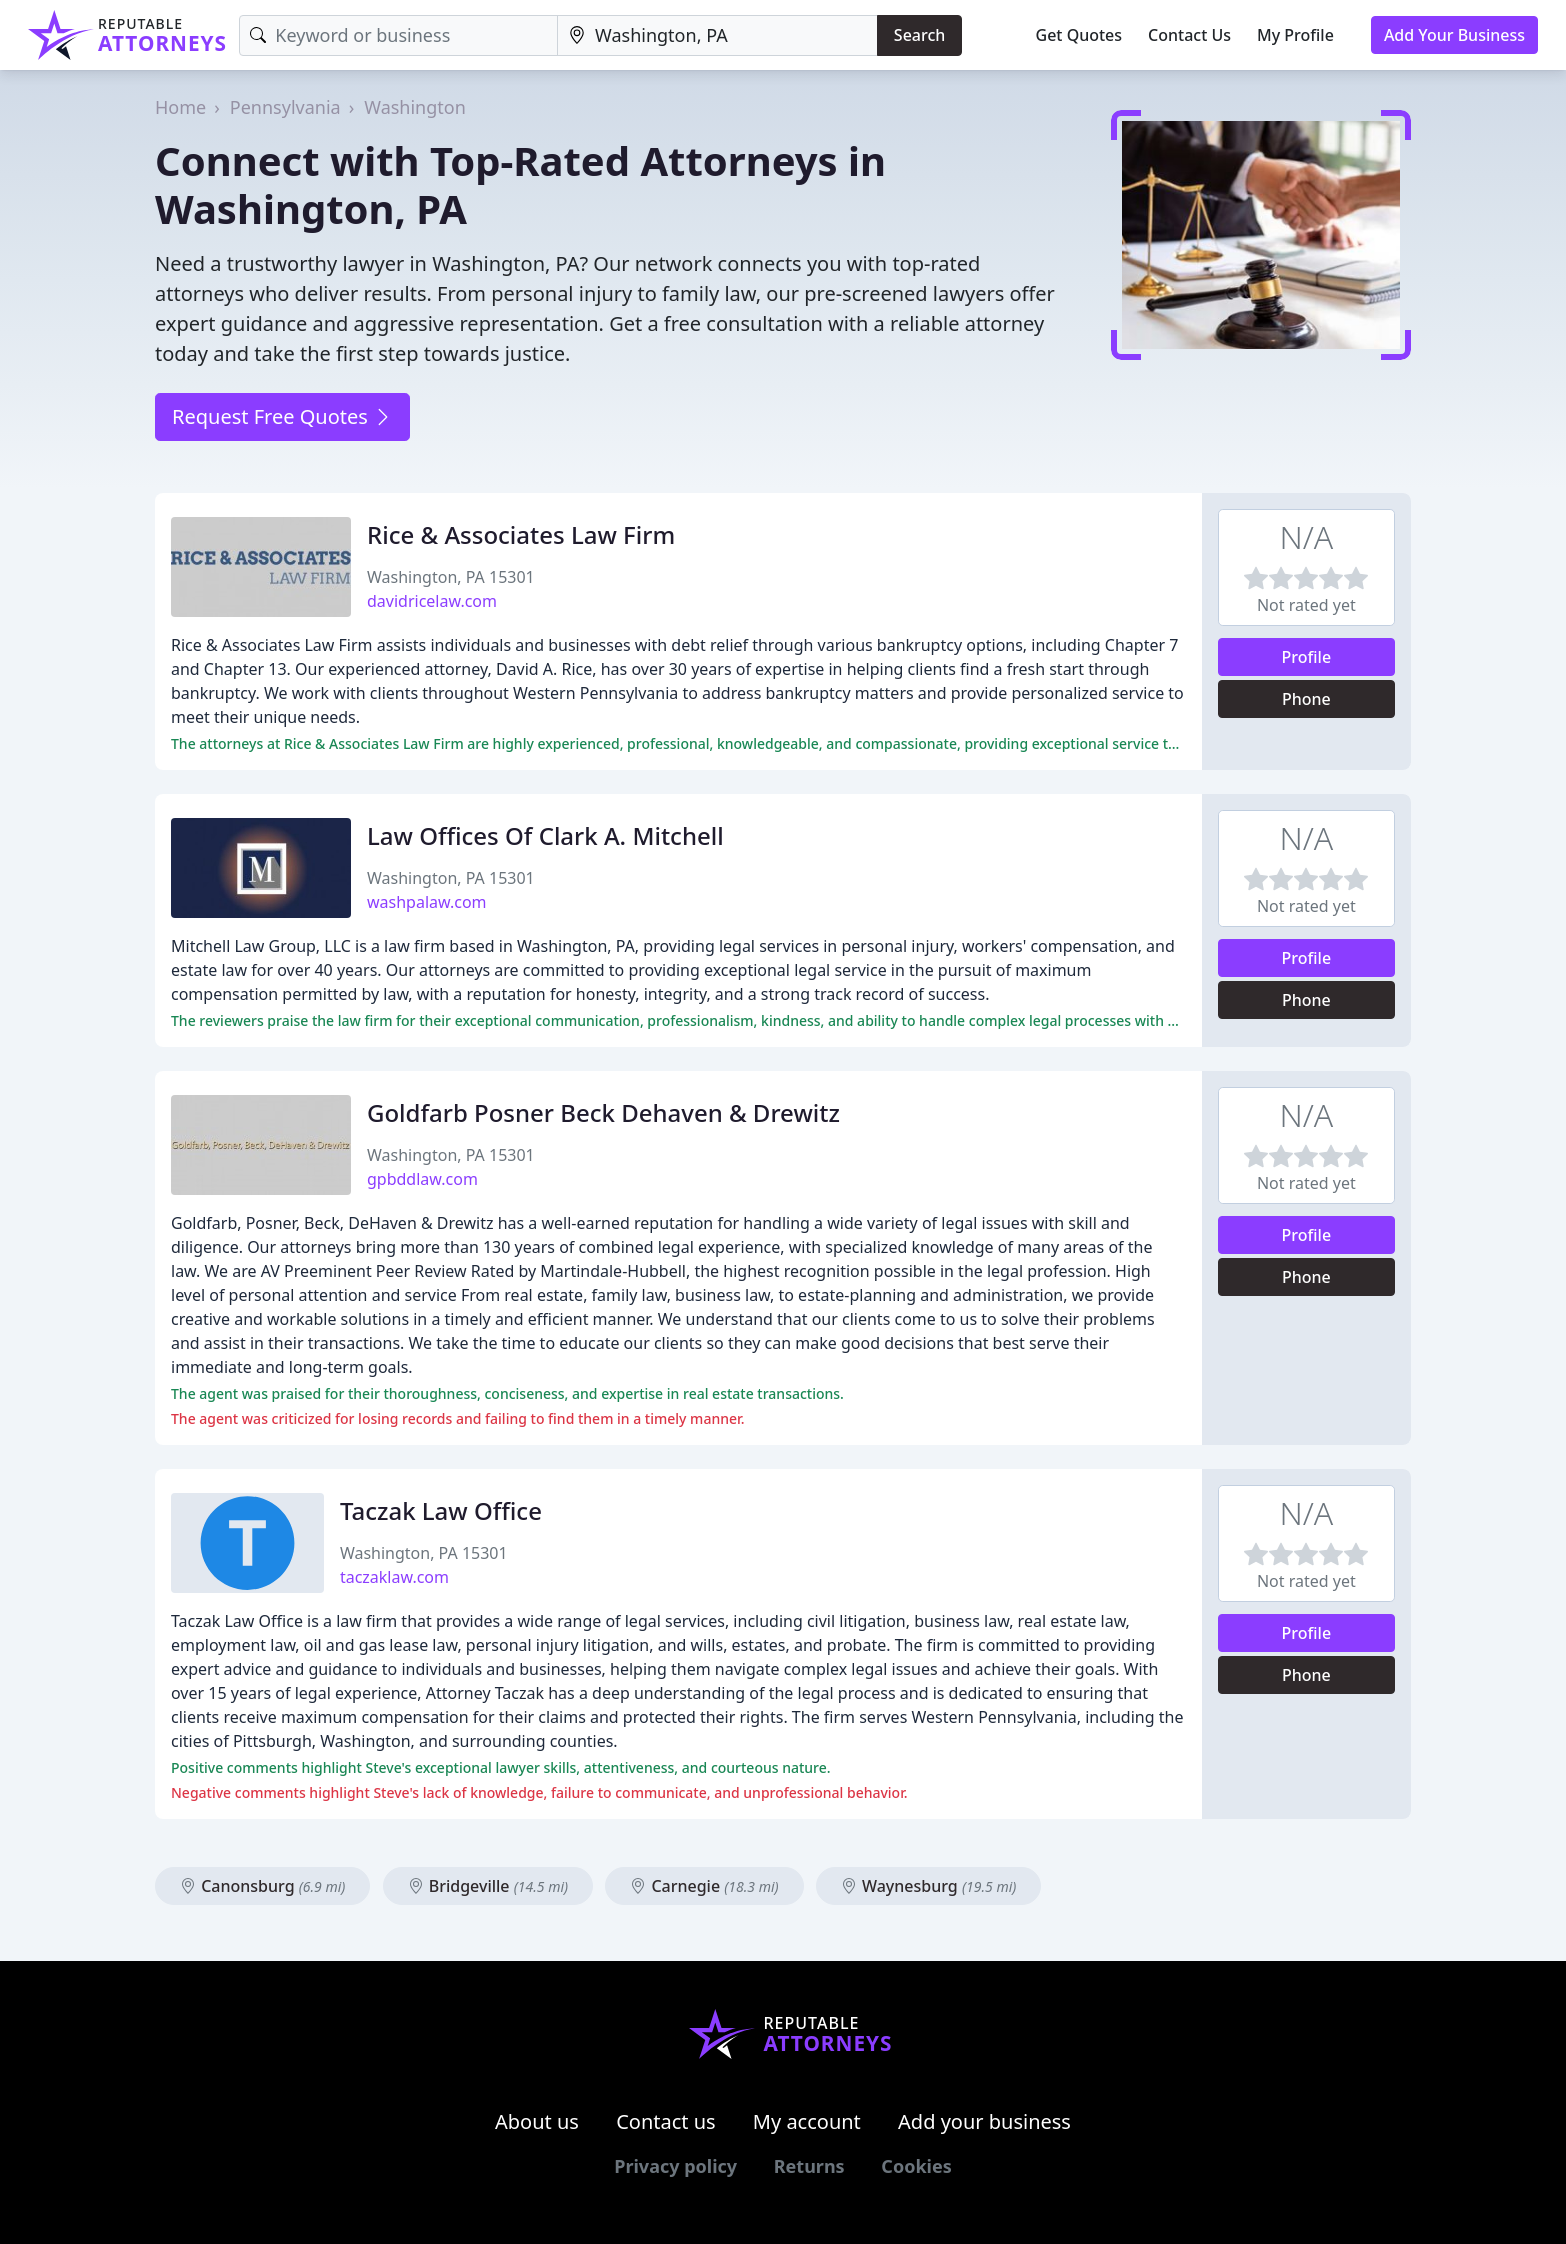  I want to click on Returns, so click(809, 2166).